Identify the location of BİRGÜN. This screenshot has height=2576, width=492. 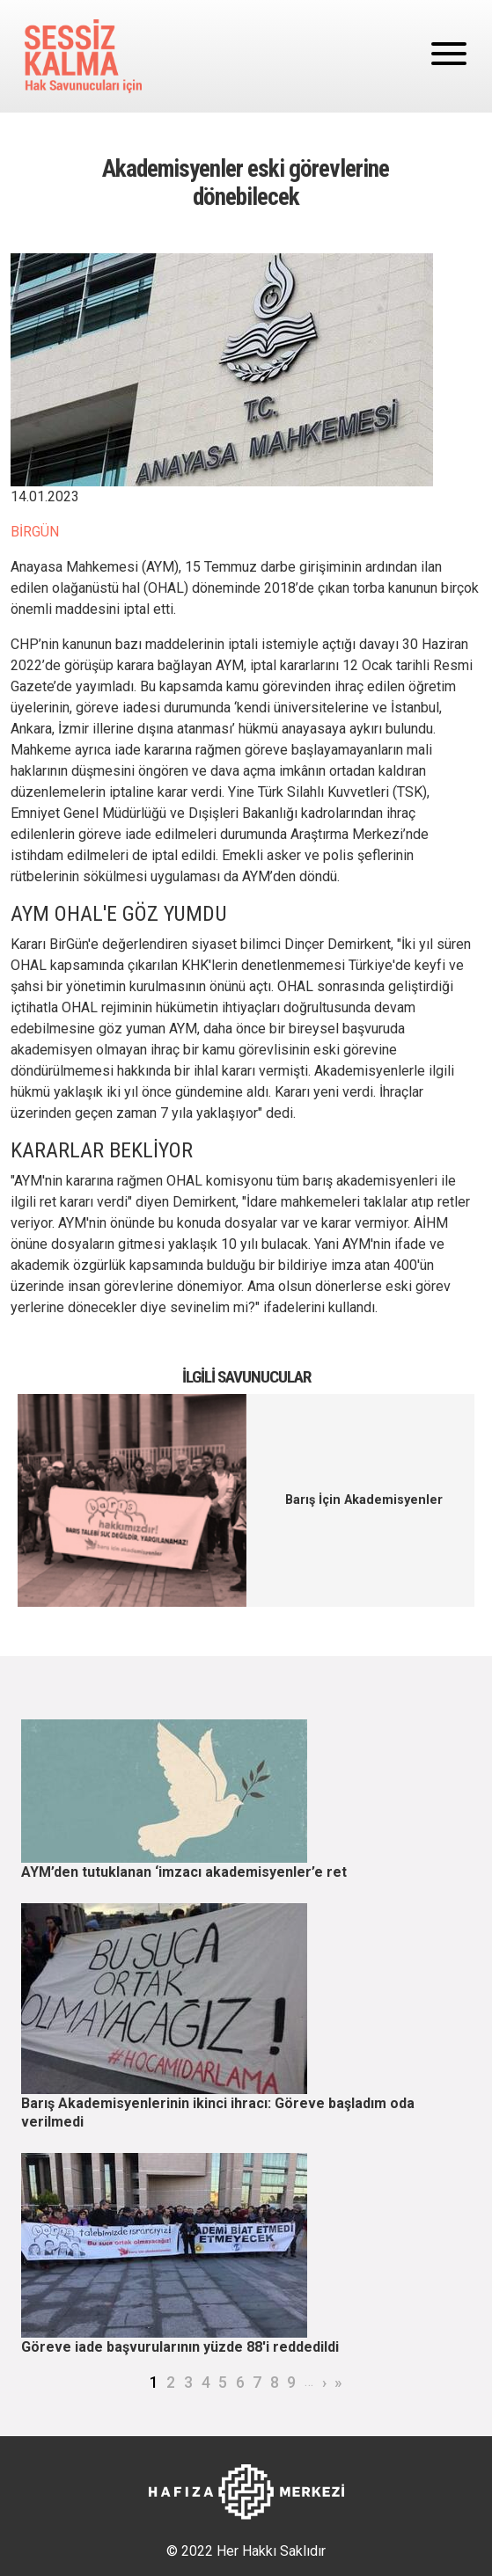
(35, 531).